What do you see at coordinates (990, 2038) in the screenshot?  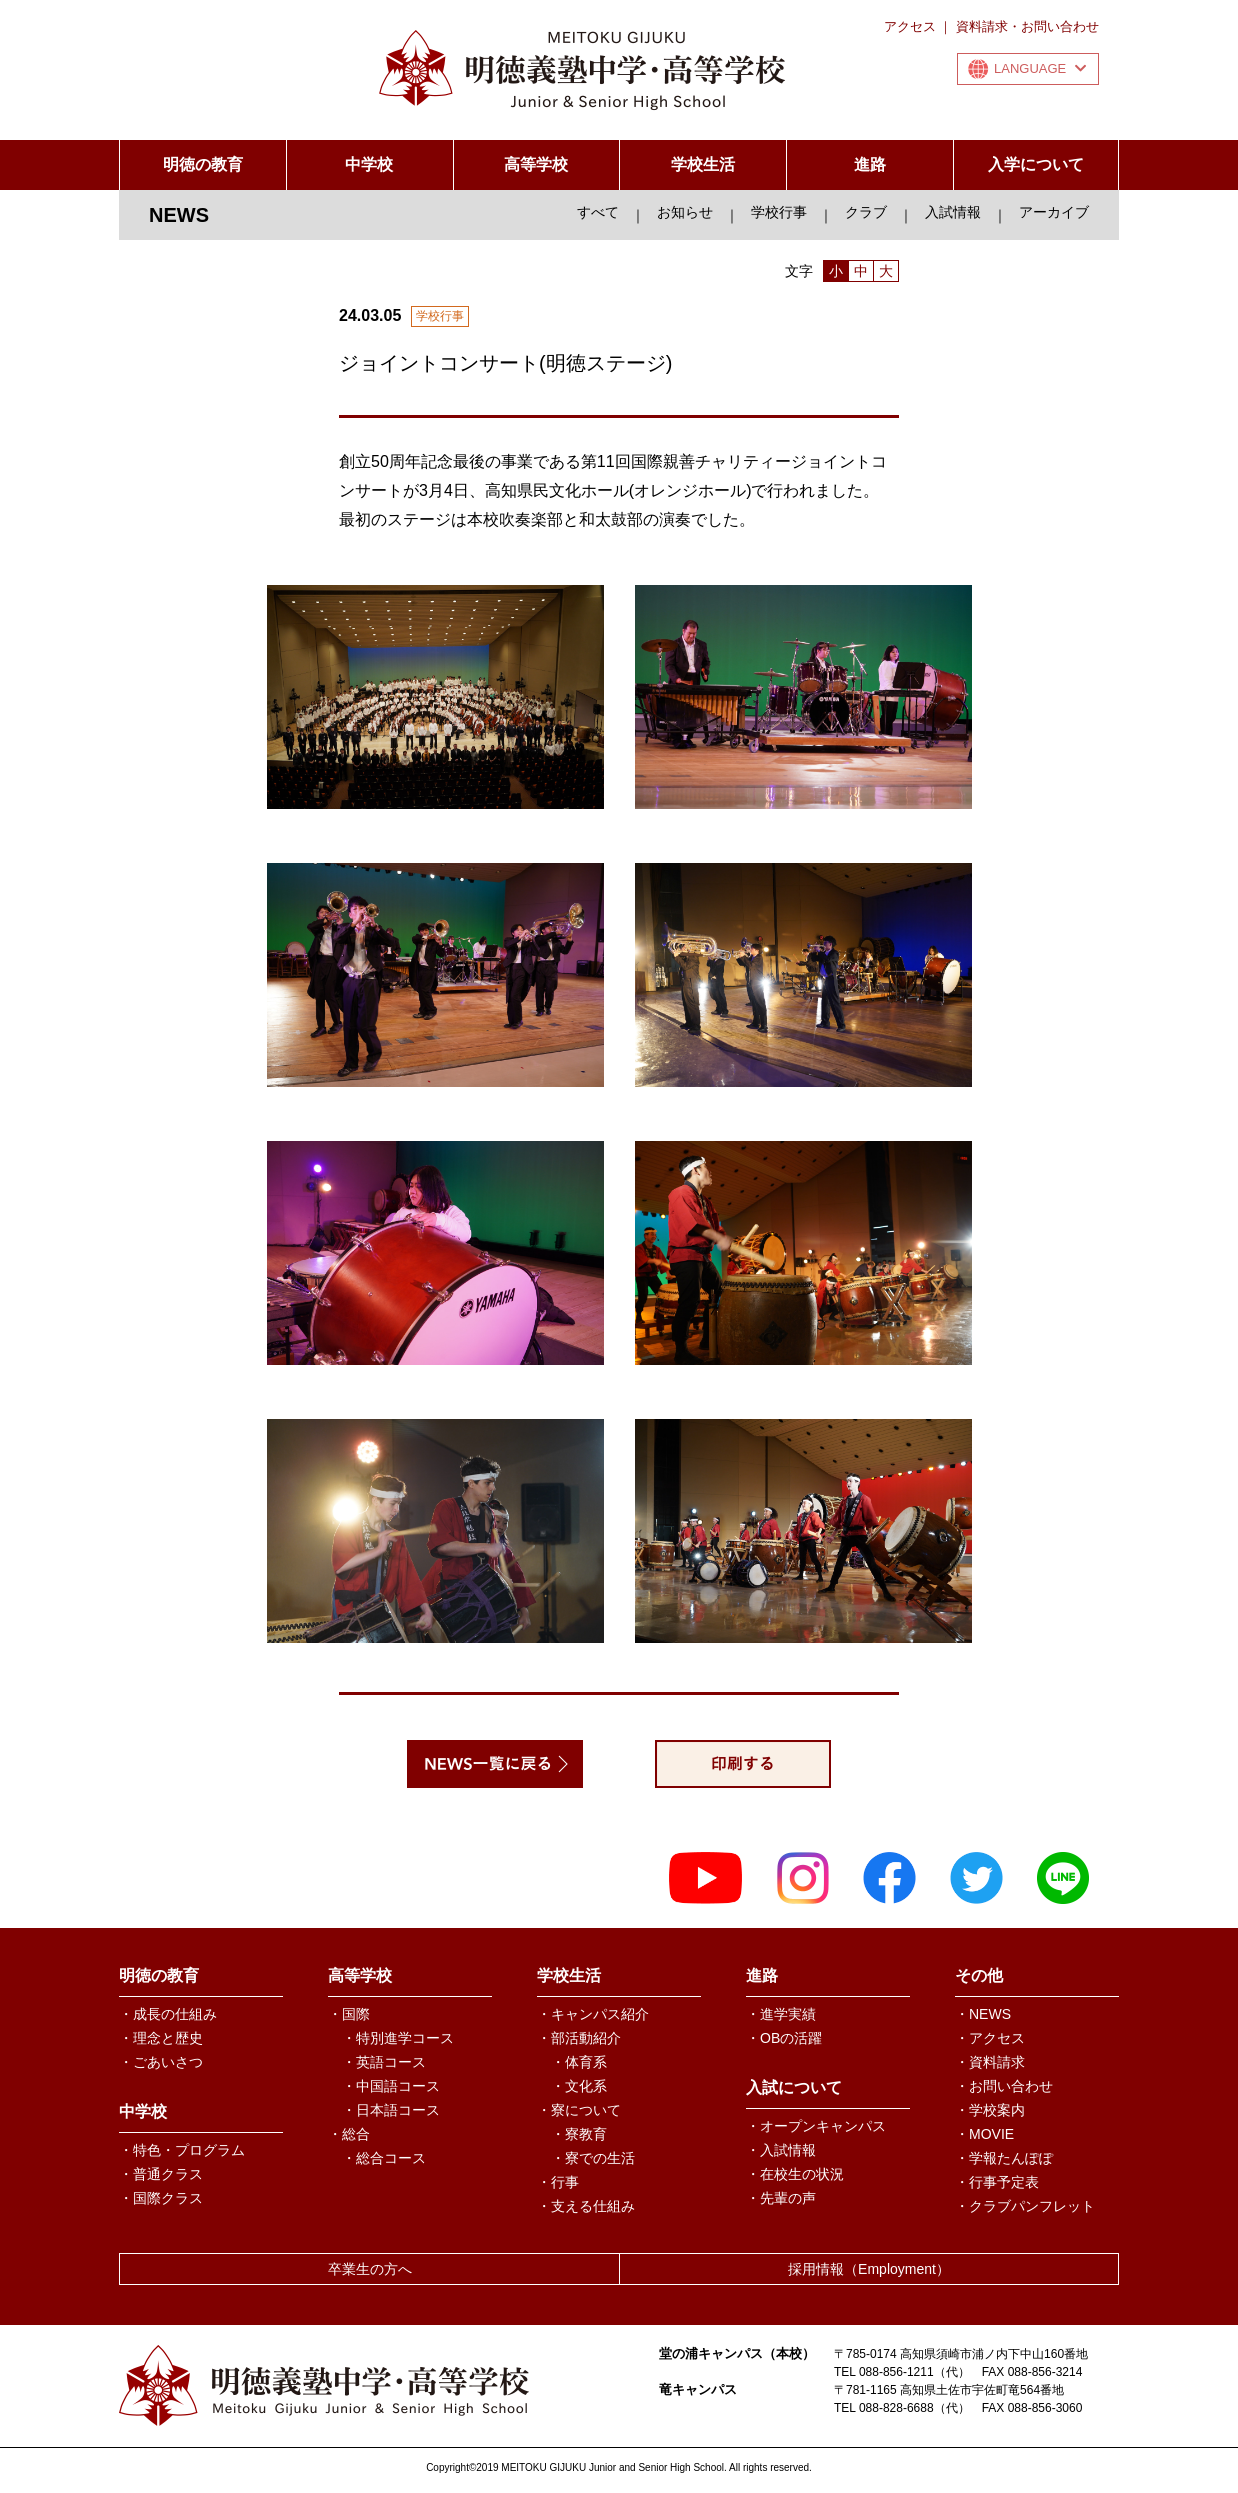 I see `・アクセス` at bounding box center [990, 2038].